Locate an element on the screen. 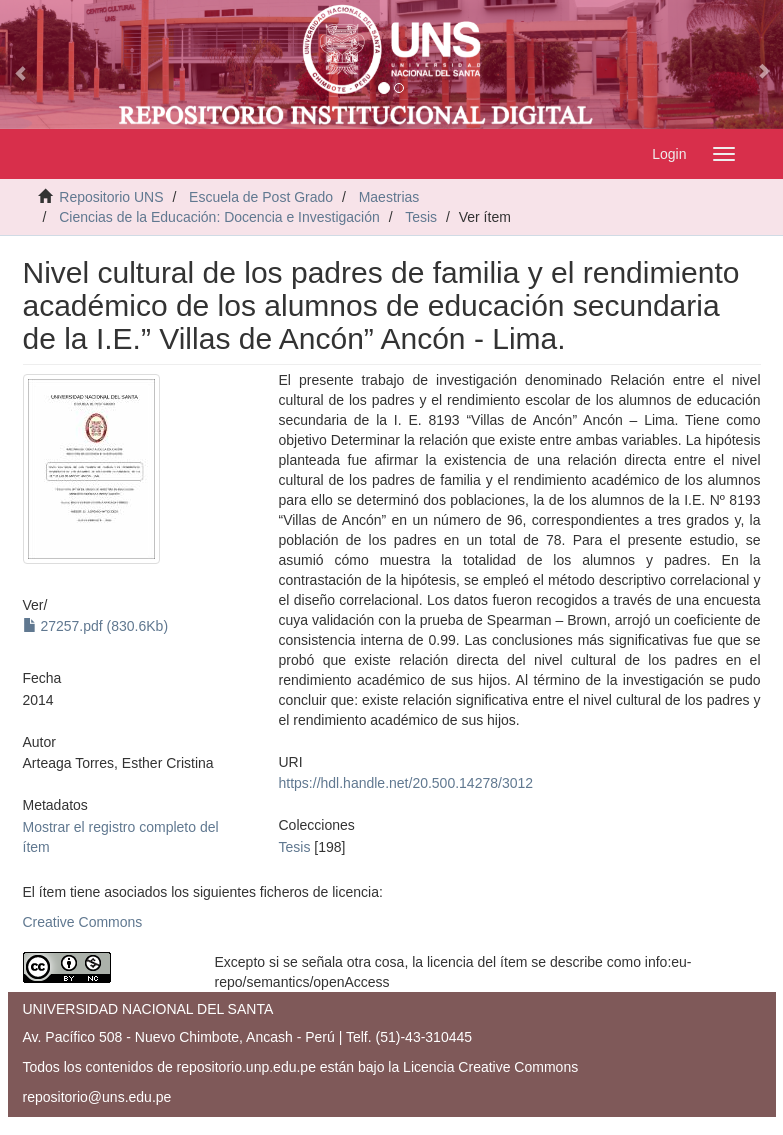 Image resolution: width=783 pixels, height=1135 pixels. https://hdl.handle.net/20.500.14278/3012 is located at coordinates (406, 783).